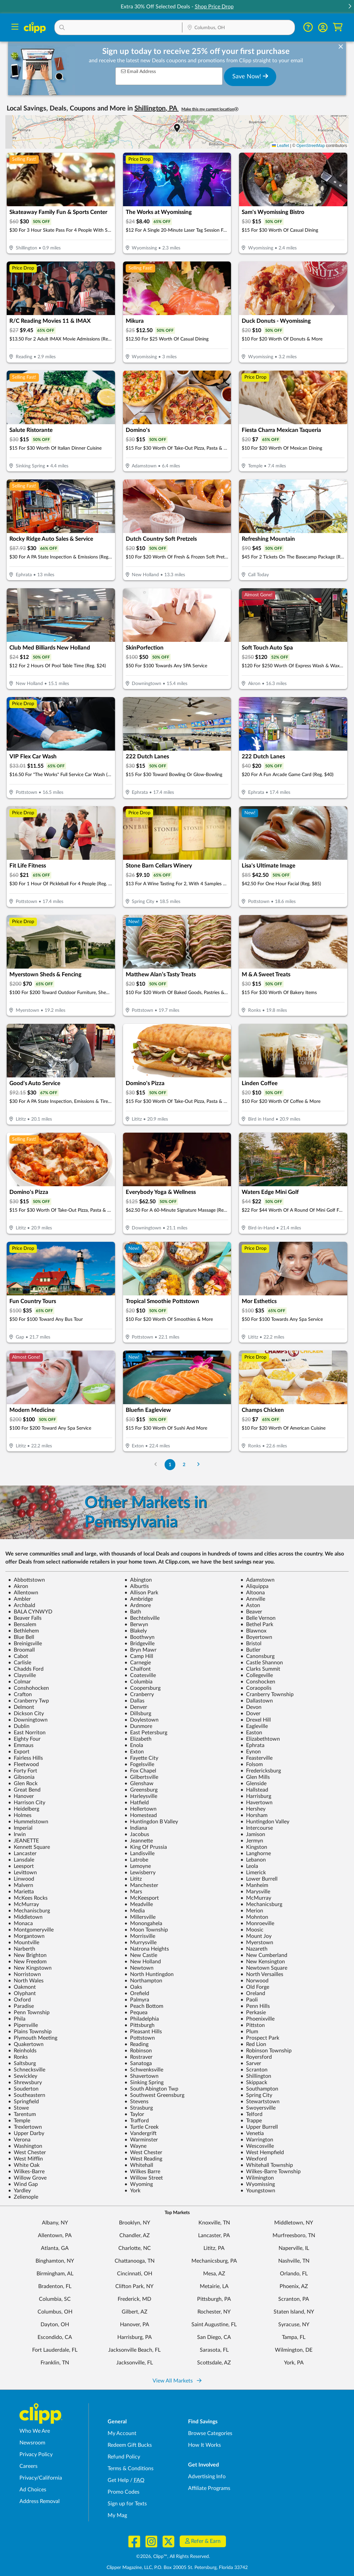 Image resolution: width=354 pixels, height=2576 pixels. I want to click on Mohnton, so click(254, 1917).